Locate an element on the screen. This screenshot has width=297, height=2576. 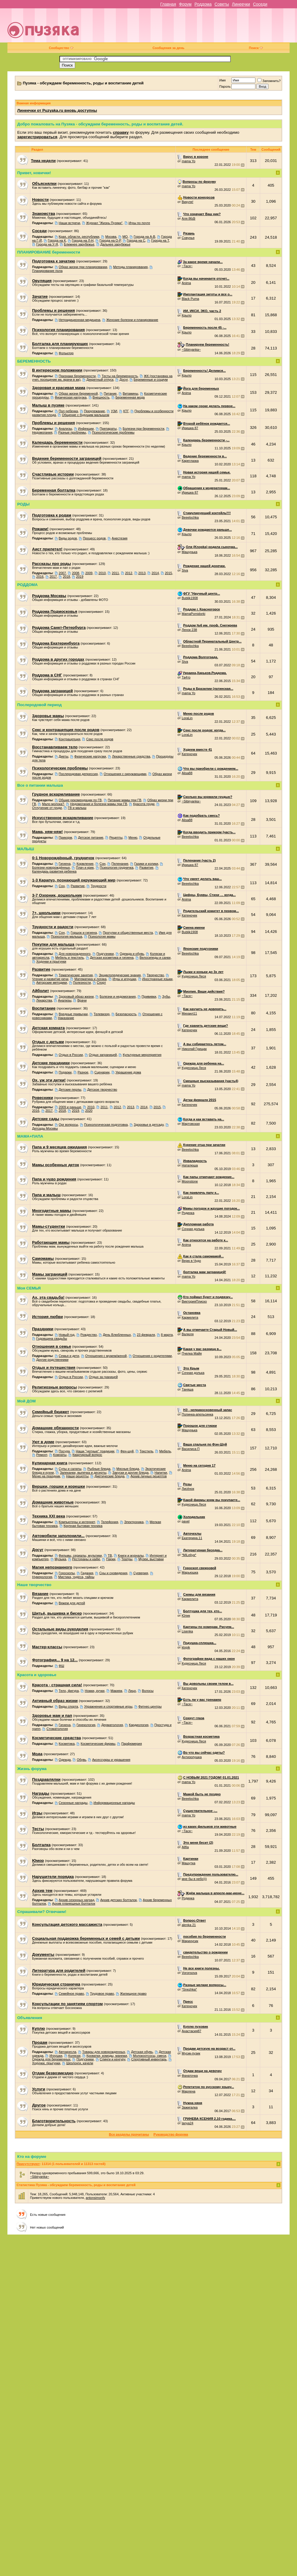
Сон is located at coordinates (102, 863).